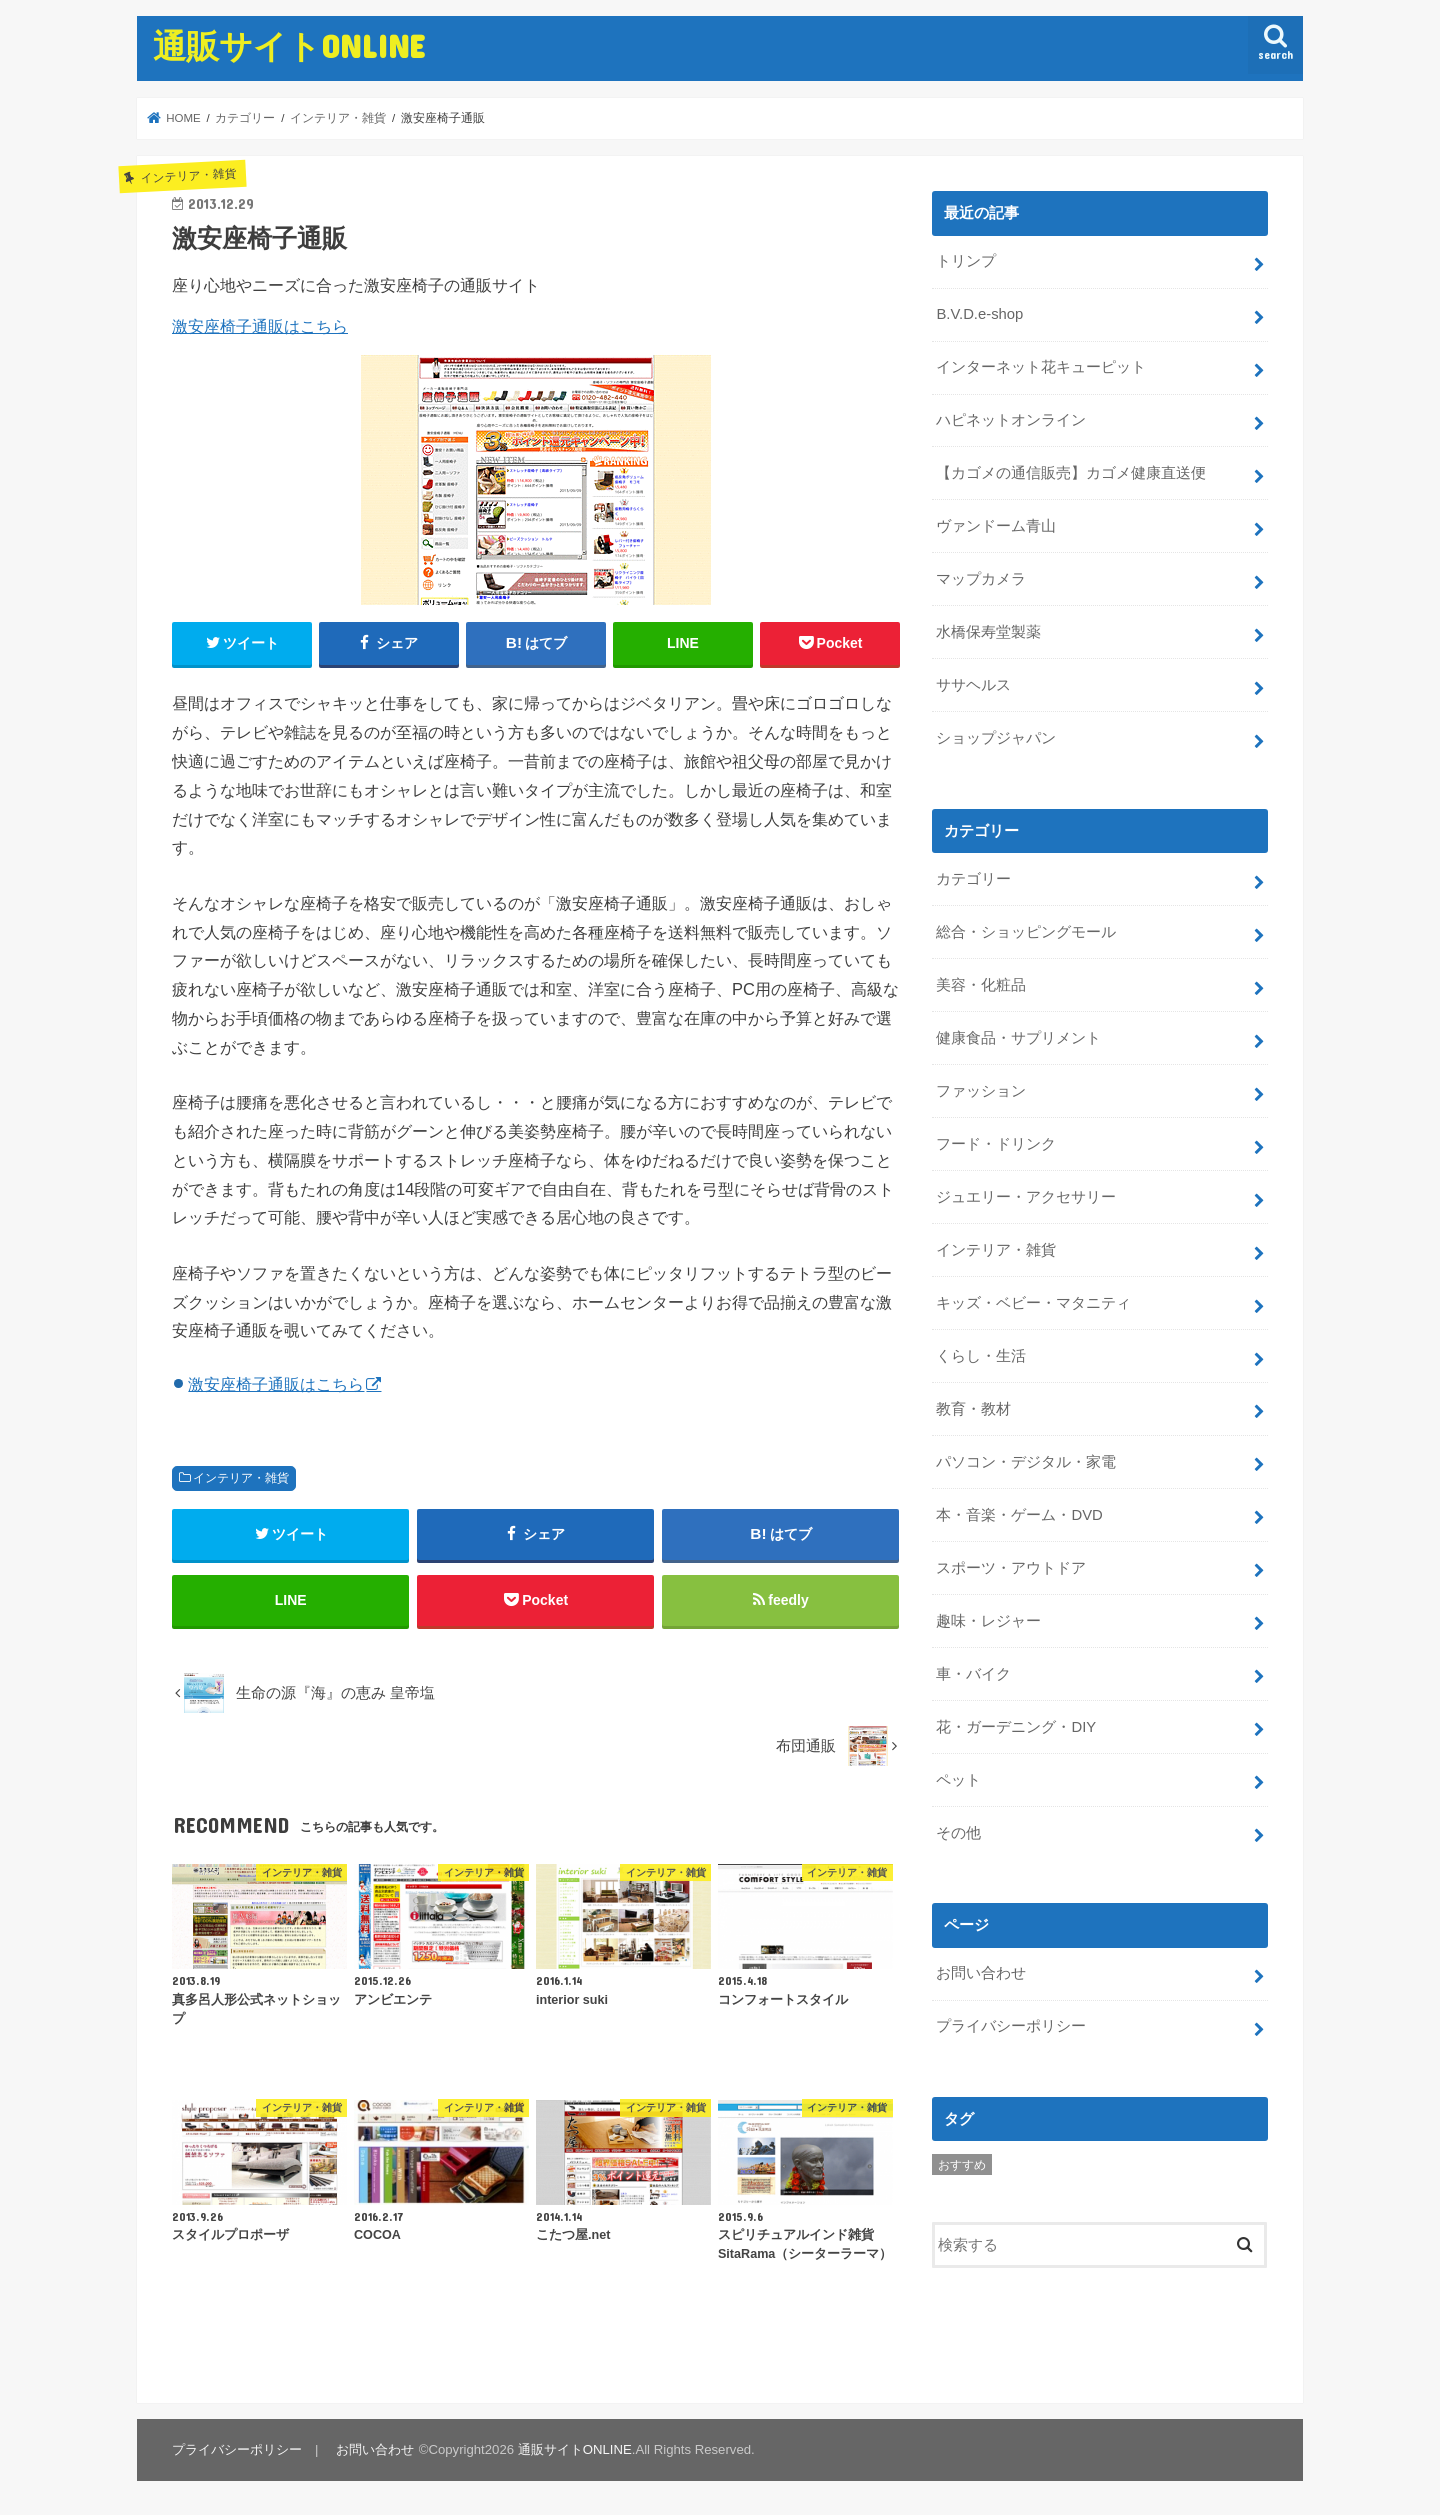  What do you see at coordinates (241, 1478) in the screenshot?
I see `インテリア・雑貨` at bounding box center [241, 1478].